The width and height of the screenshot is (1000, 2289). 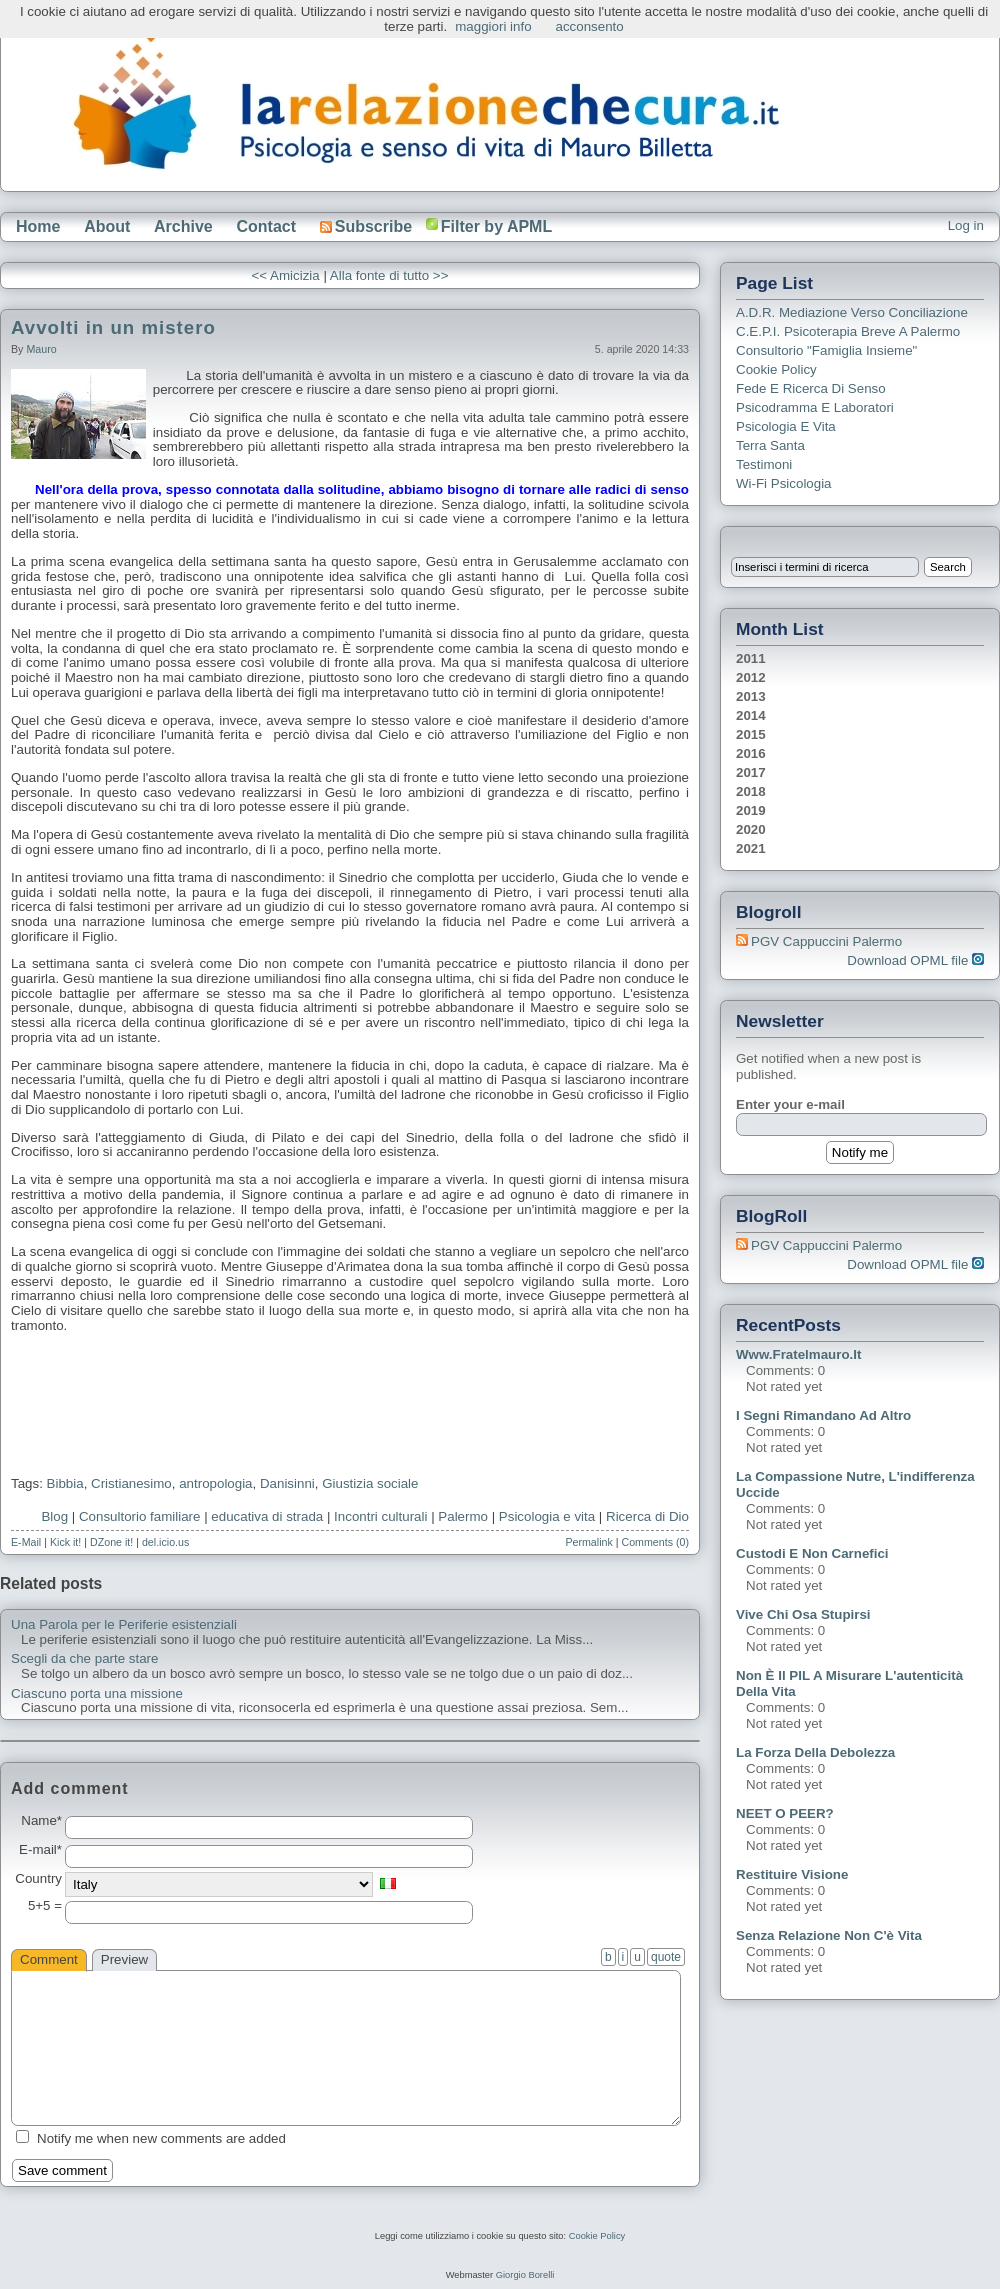 I want to click on Cookie Policy, so click(x=776, y=369).